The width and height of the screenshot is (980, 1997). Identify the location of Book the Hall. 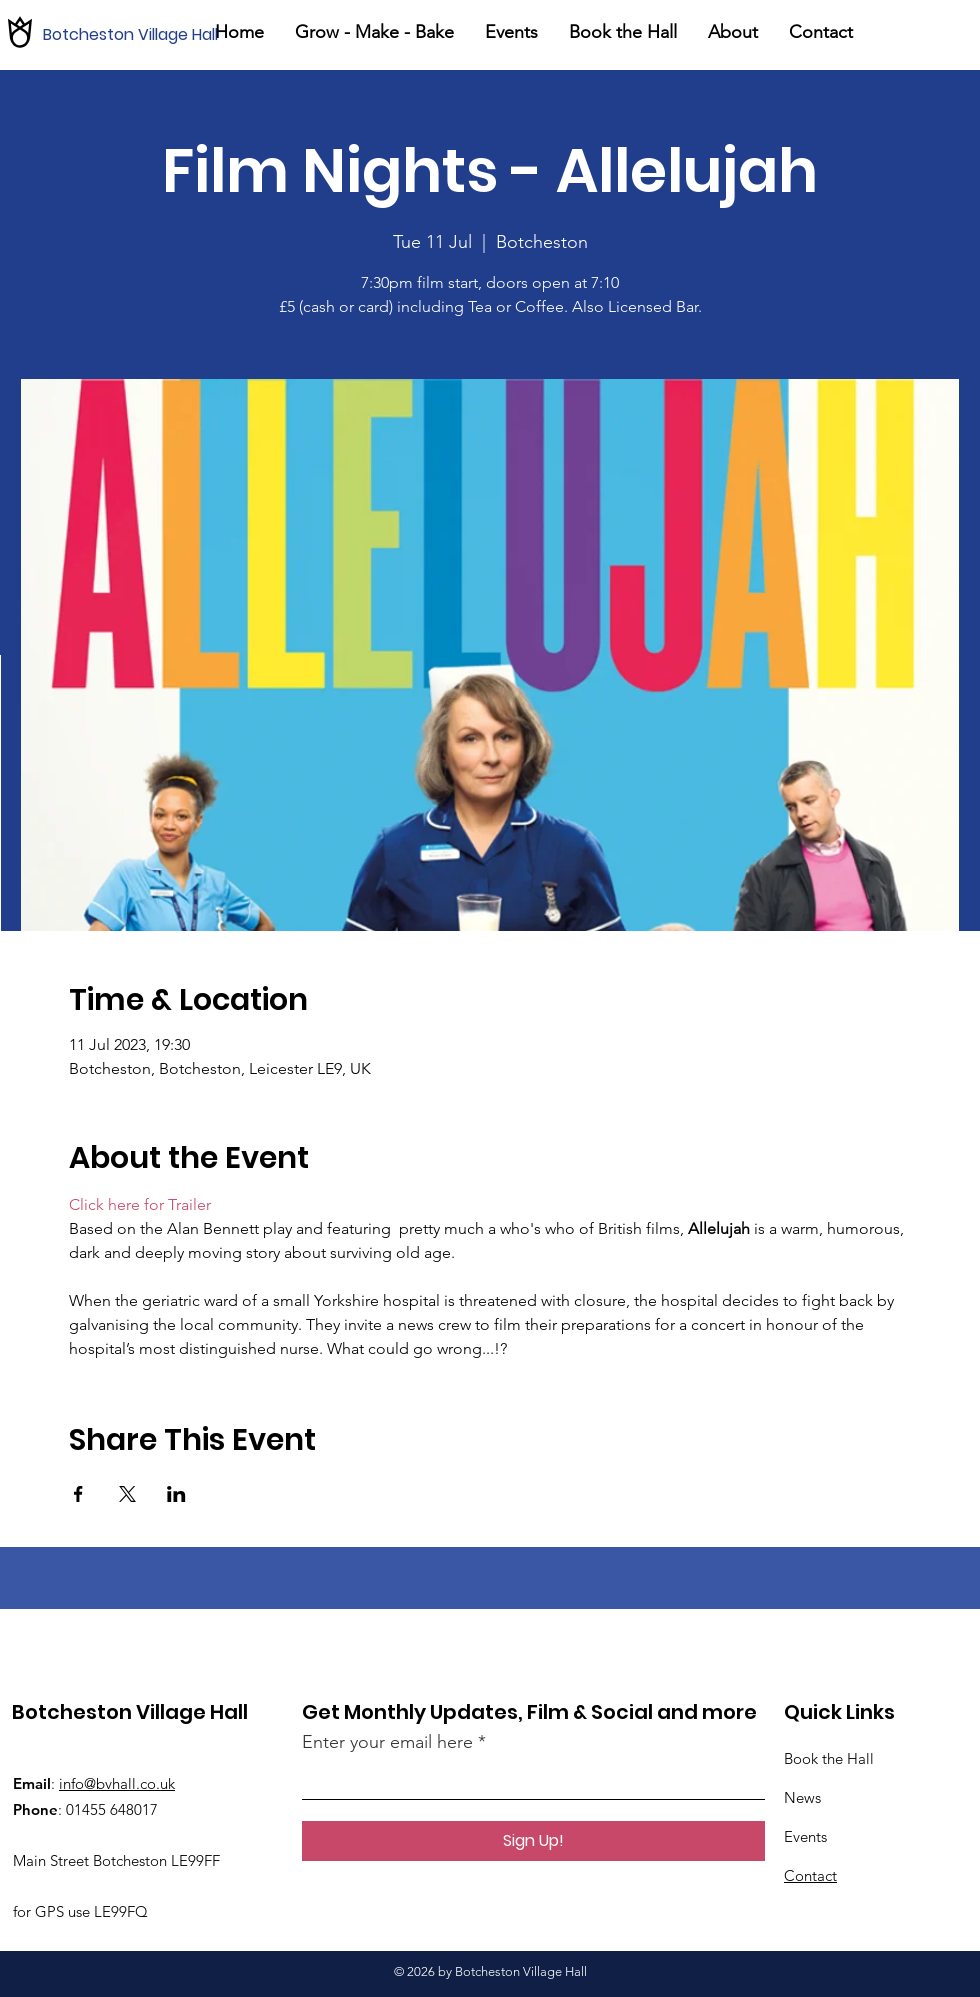
(829, 1758).